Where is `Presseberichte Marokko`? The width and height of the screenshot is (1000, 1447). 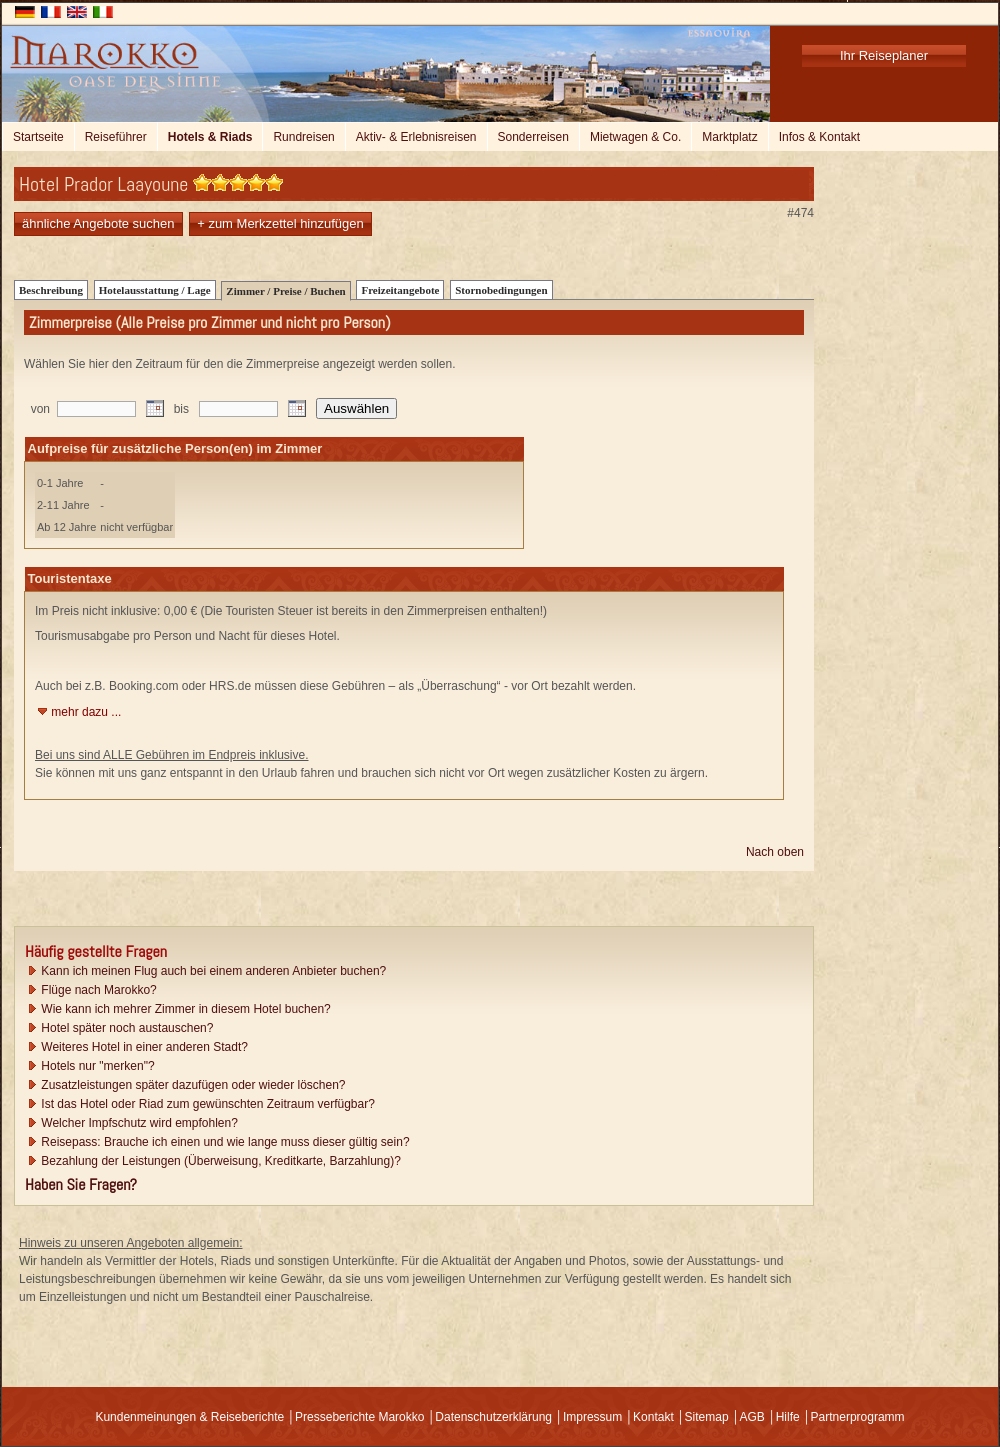 Presseberichte Marokko is located at coordinates (359, 1417).